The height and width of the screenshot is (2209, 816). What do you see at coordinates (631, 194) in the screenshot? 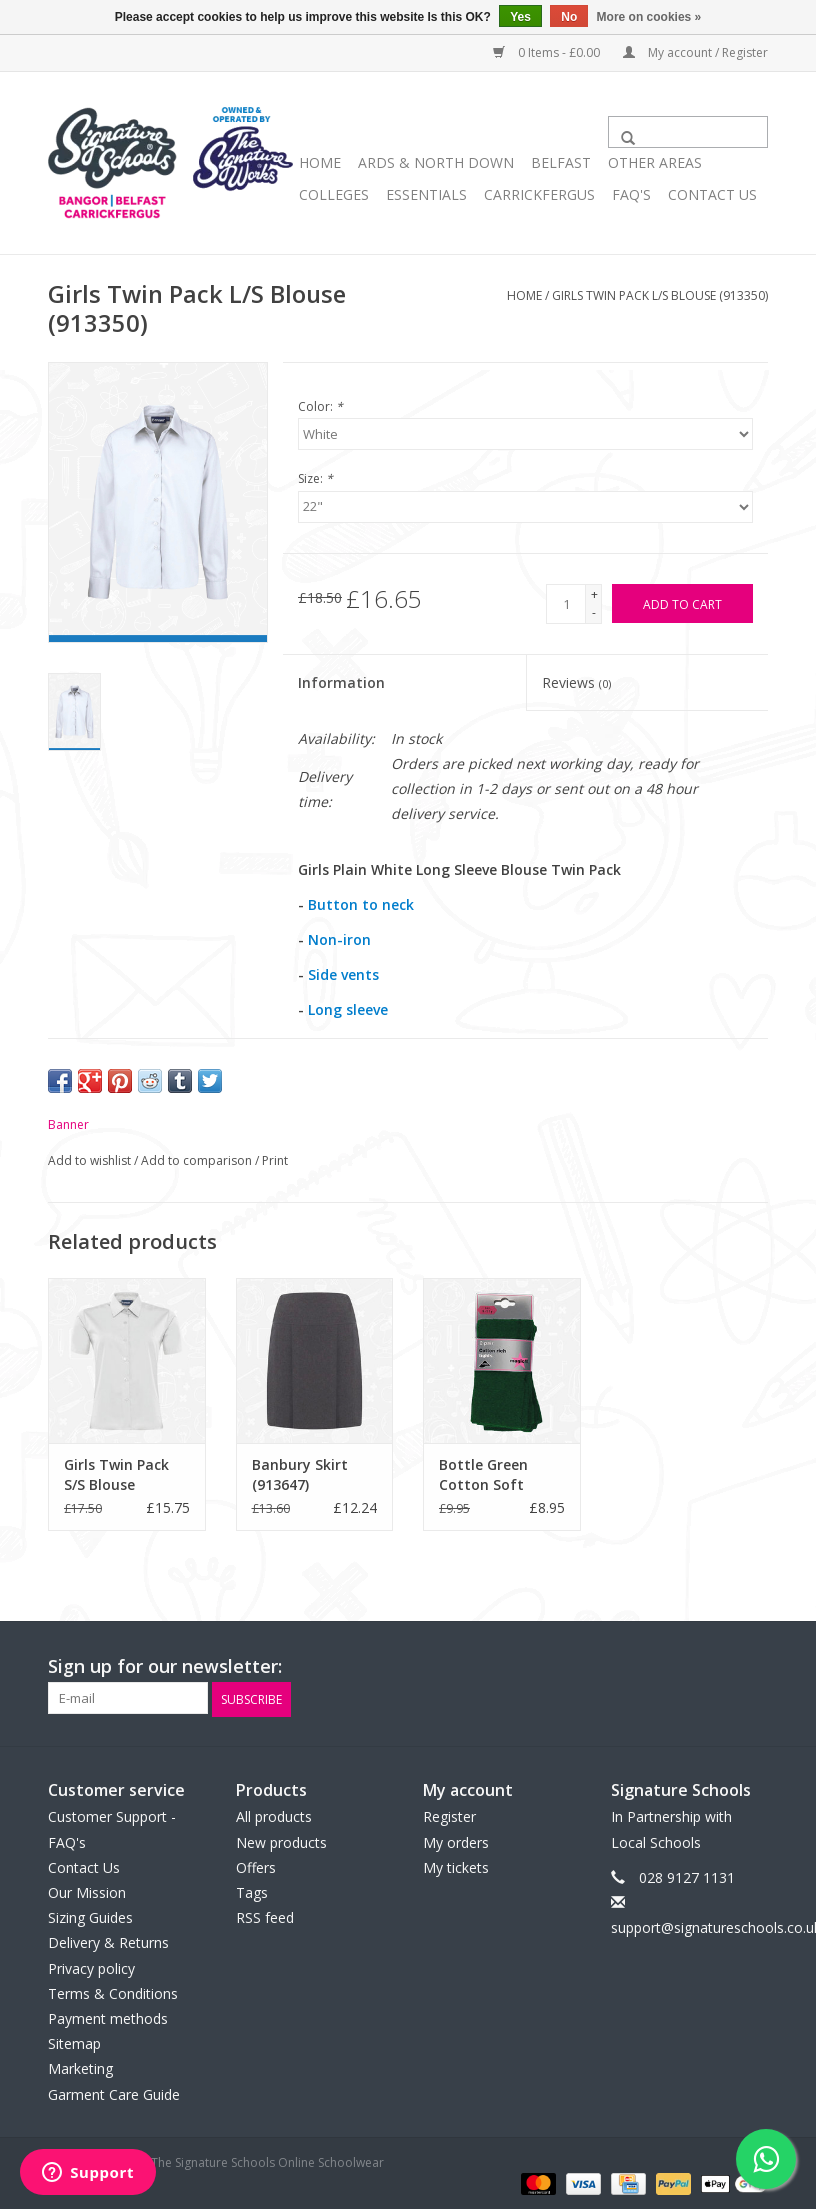
I see `FAQ's` at bounding box center [631, 194].